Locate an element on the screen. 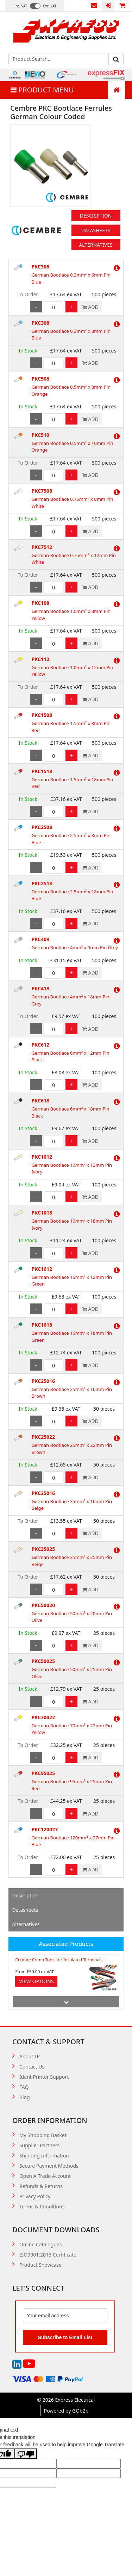 The image size is (132, 2576). Ident Printer Support is located at coordinates (44, 2076).